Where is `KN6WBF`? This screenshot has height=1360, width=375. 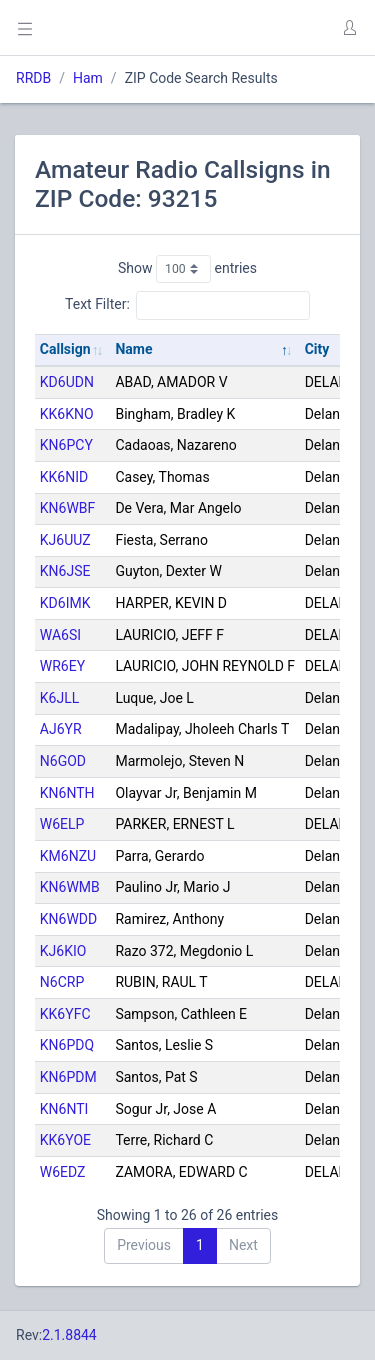
KN6WBF is located at coordinates (68, 508).